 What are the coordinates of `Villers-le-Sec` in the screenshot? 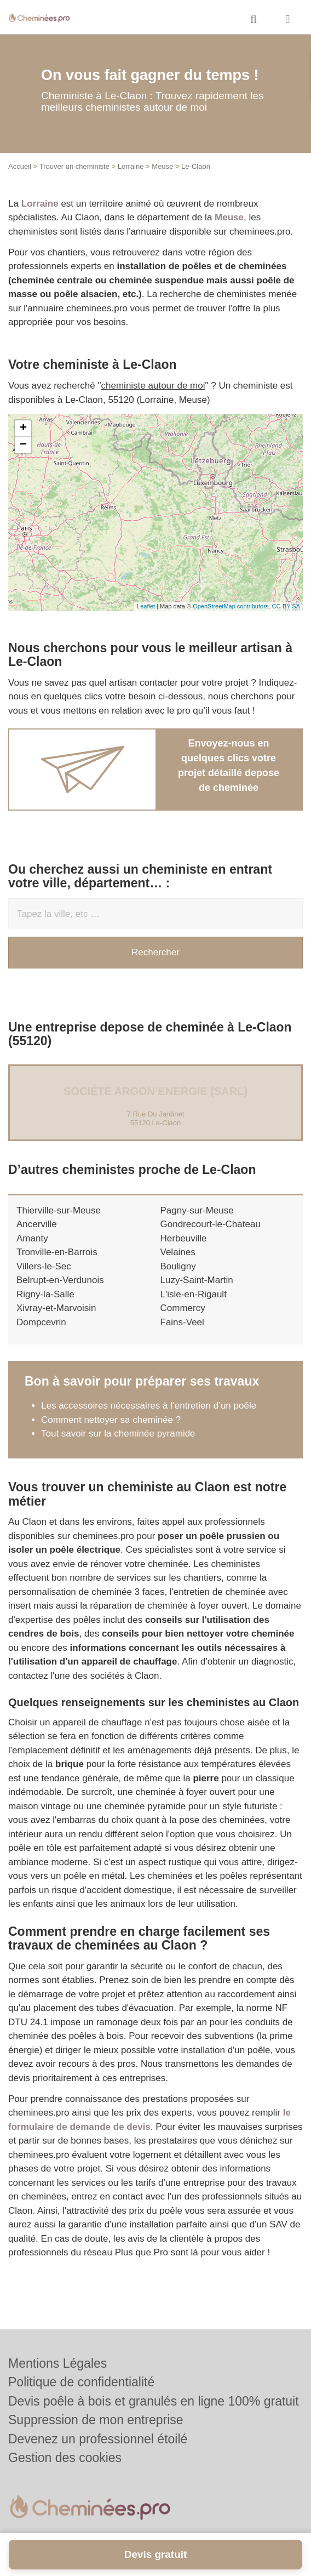 It's located at (43, 1266).